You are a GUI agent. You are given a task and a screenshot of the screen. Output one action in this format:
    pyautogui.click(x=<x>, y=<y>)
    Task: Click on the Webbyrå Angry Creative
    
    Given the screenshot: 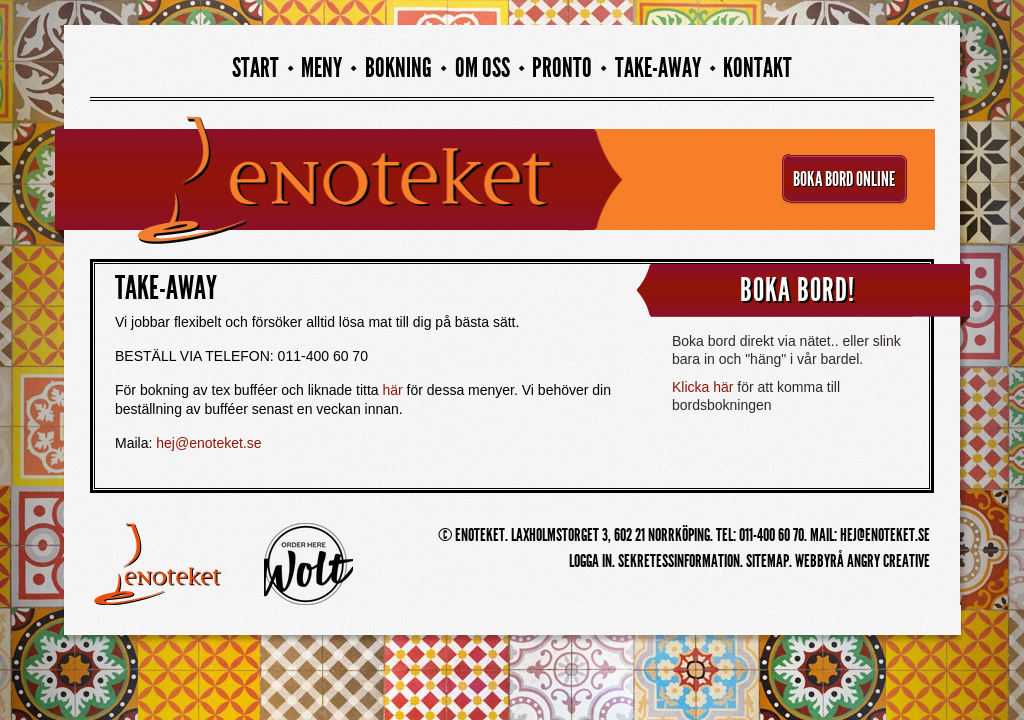 What is the action you would take?
    pyautogui.click(x=862, y=561)
    